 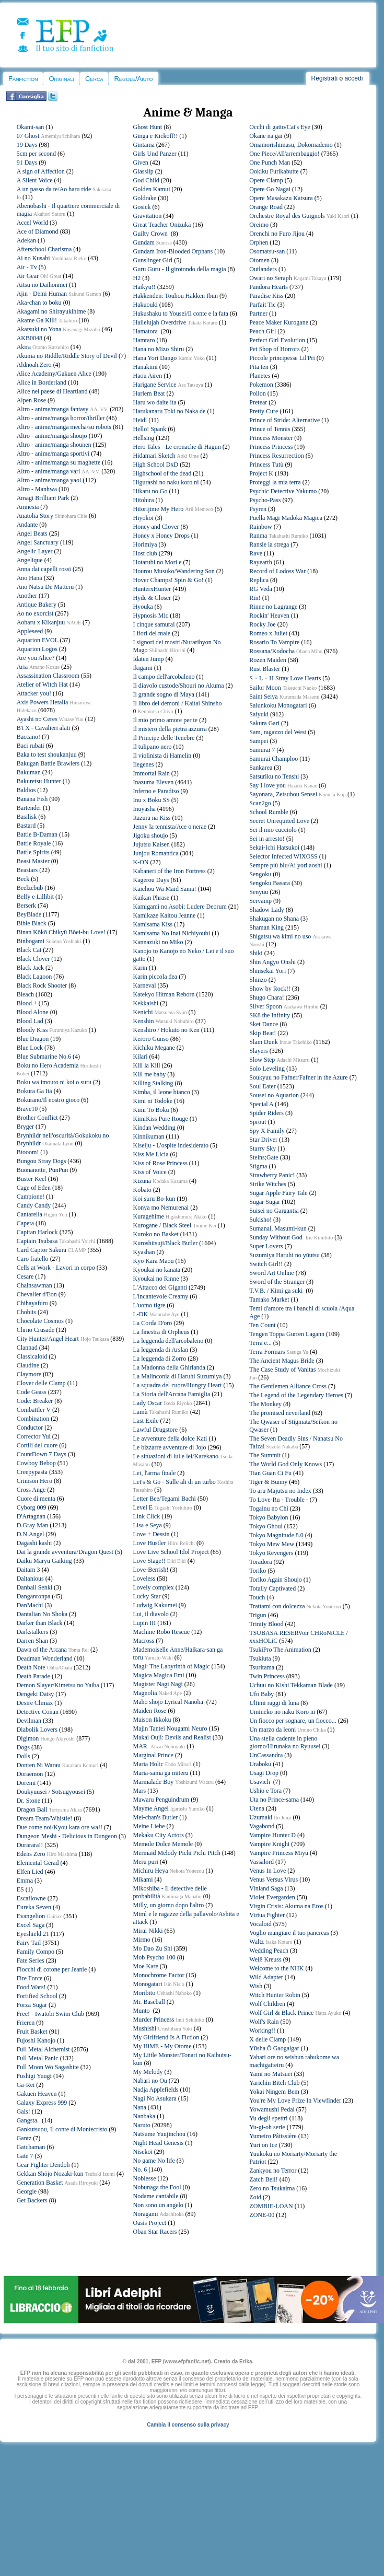 What do you see at coordinates (154, 1047) in the screenshot?
I see `Kichiku Megane` at bounding box center [154, 1047].